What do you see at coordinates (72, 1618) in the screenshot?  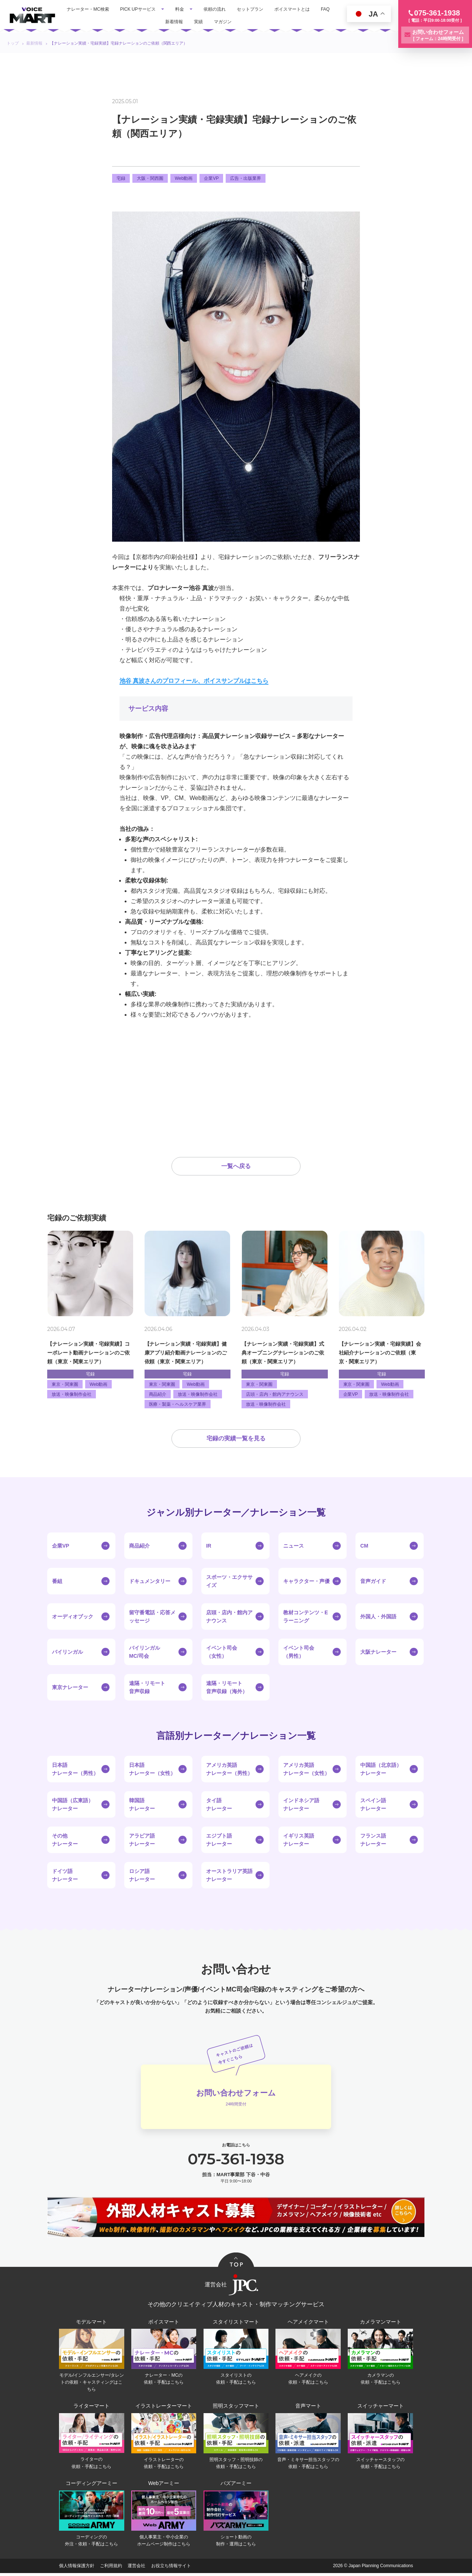 I see `オーディオブック` at bounding box center [72, 1618].